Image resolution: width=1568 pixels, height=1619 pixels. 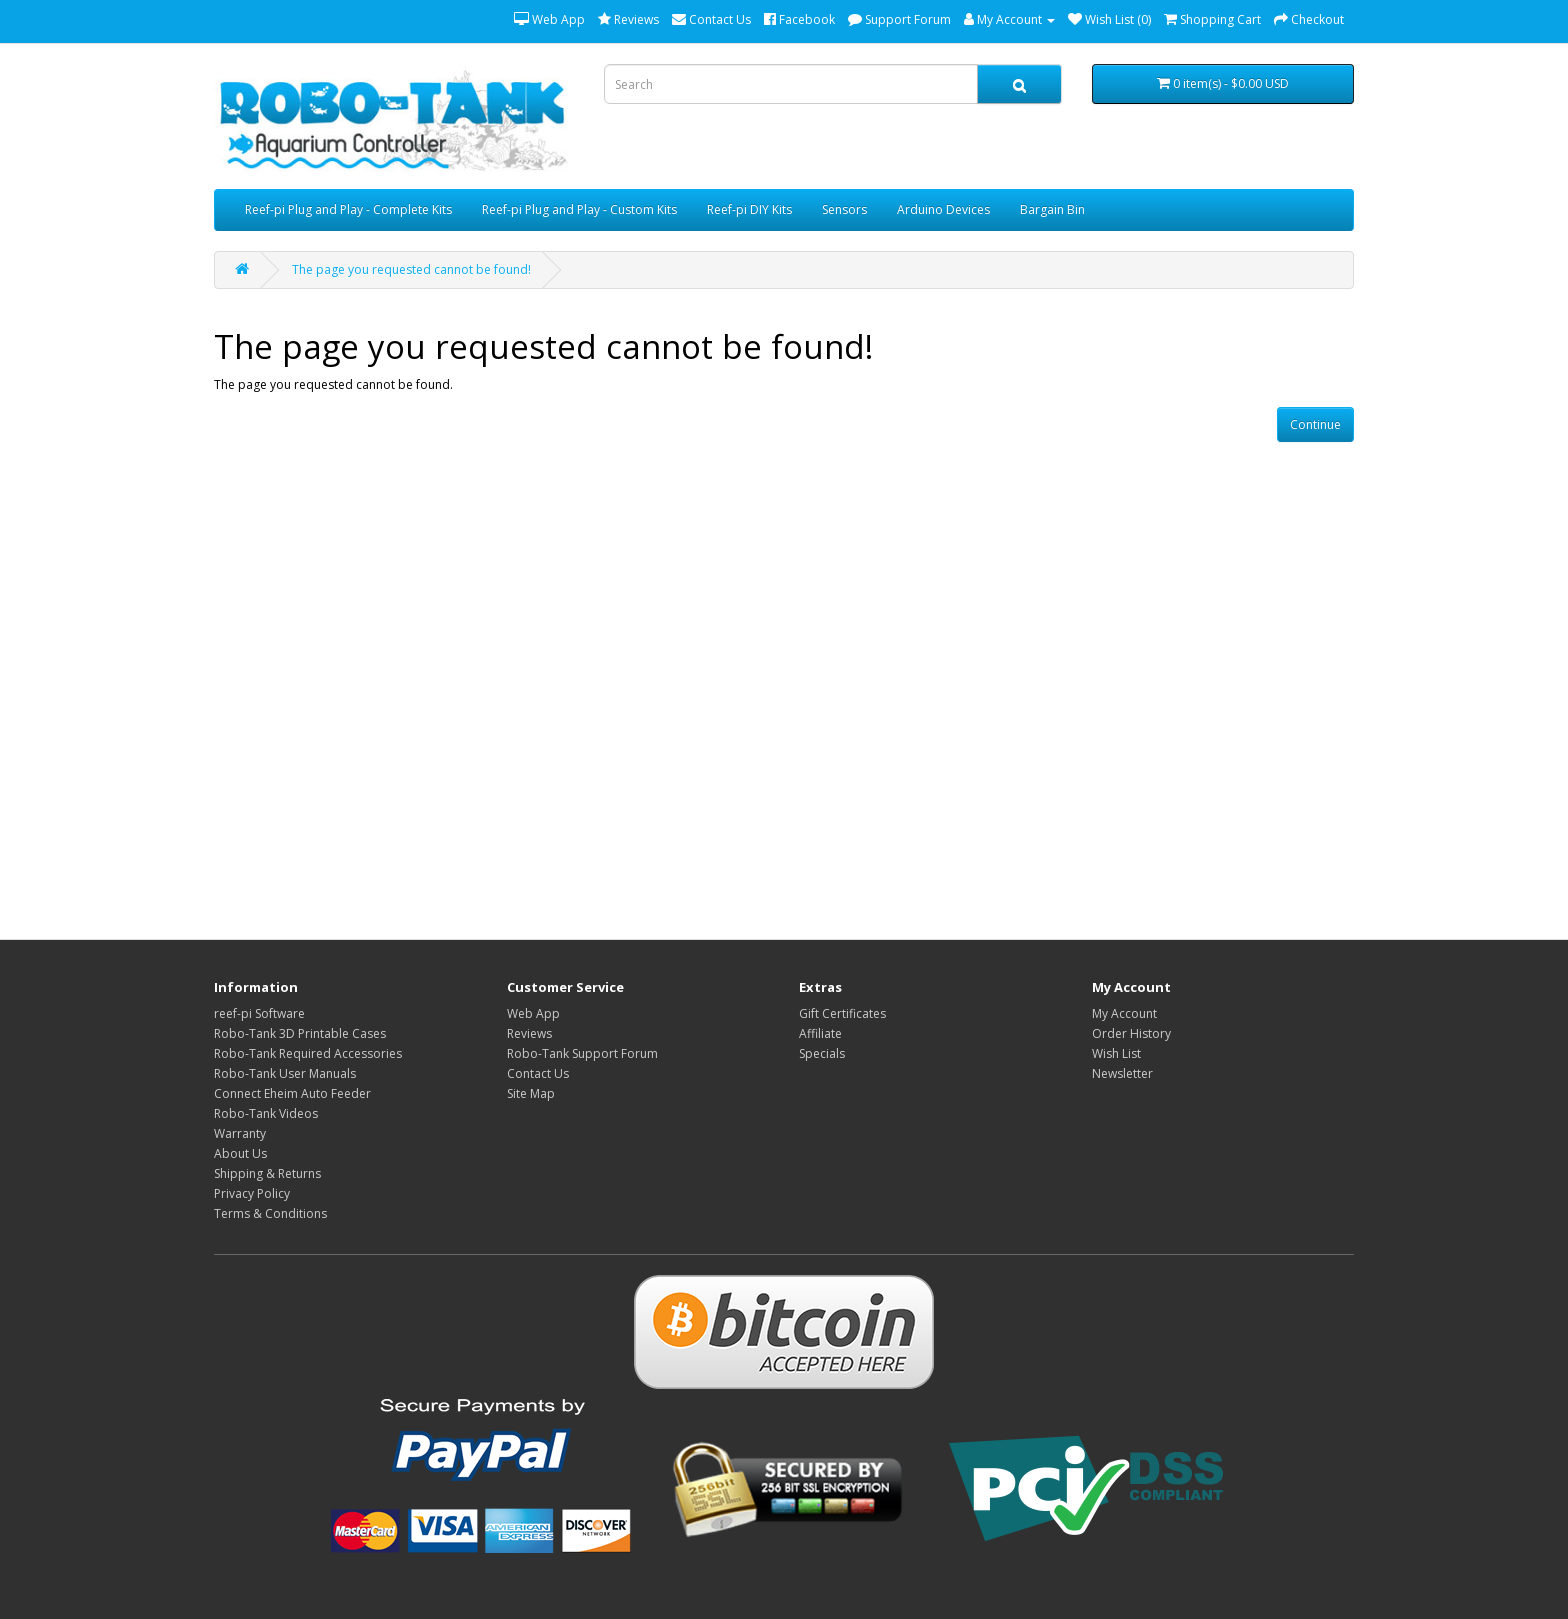 I want to click on About Us, so click(x=240, y=1153).